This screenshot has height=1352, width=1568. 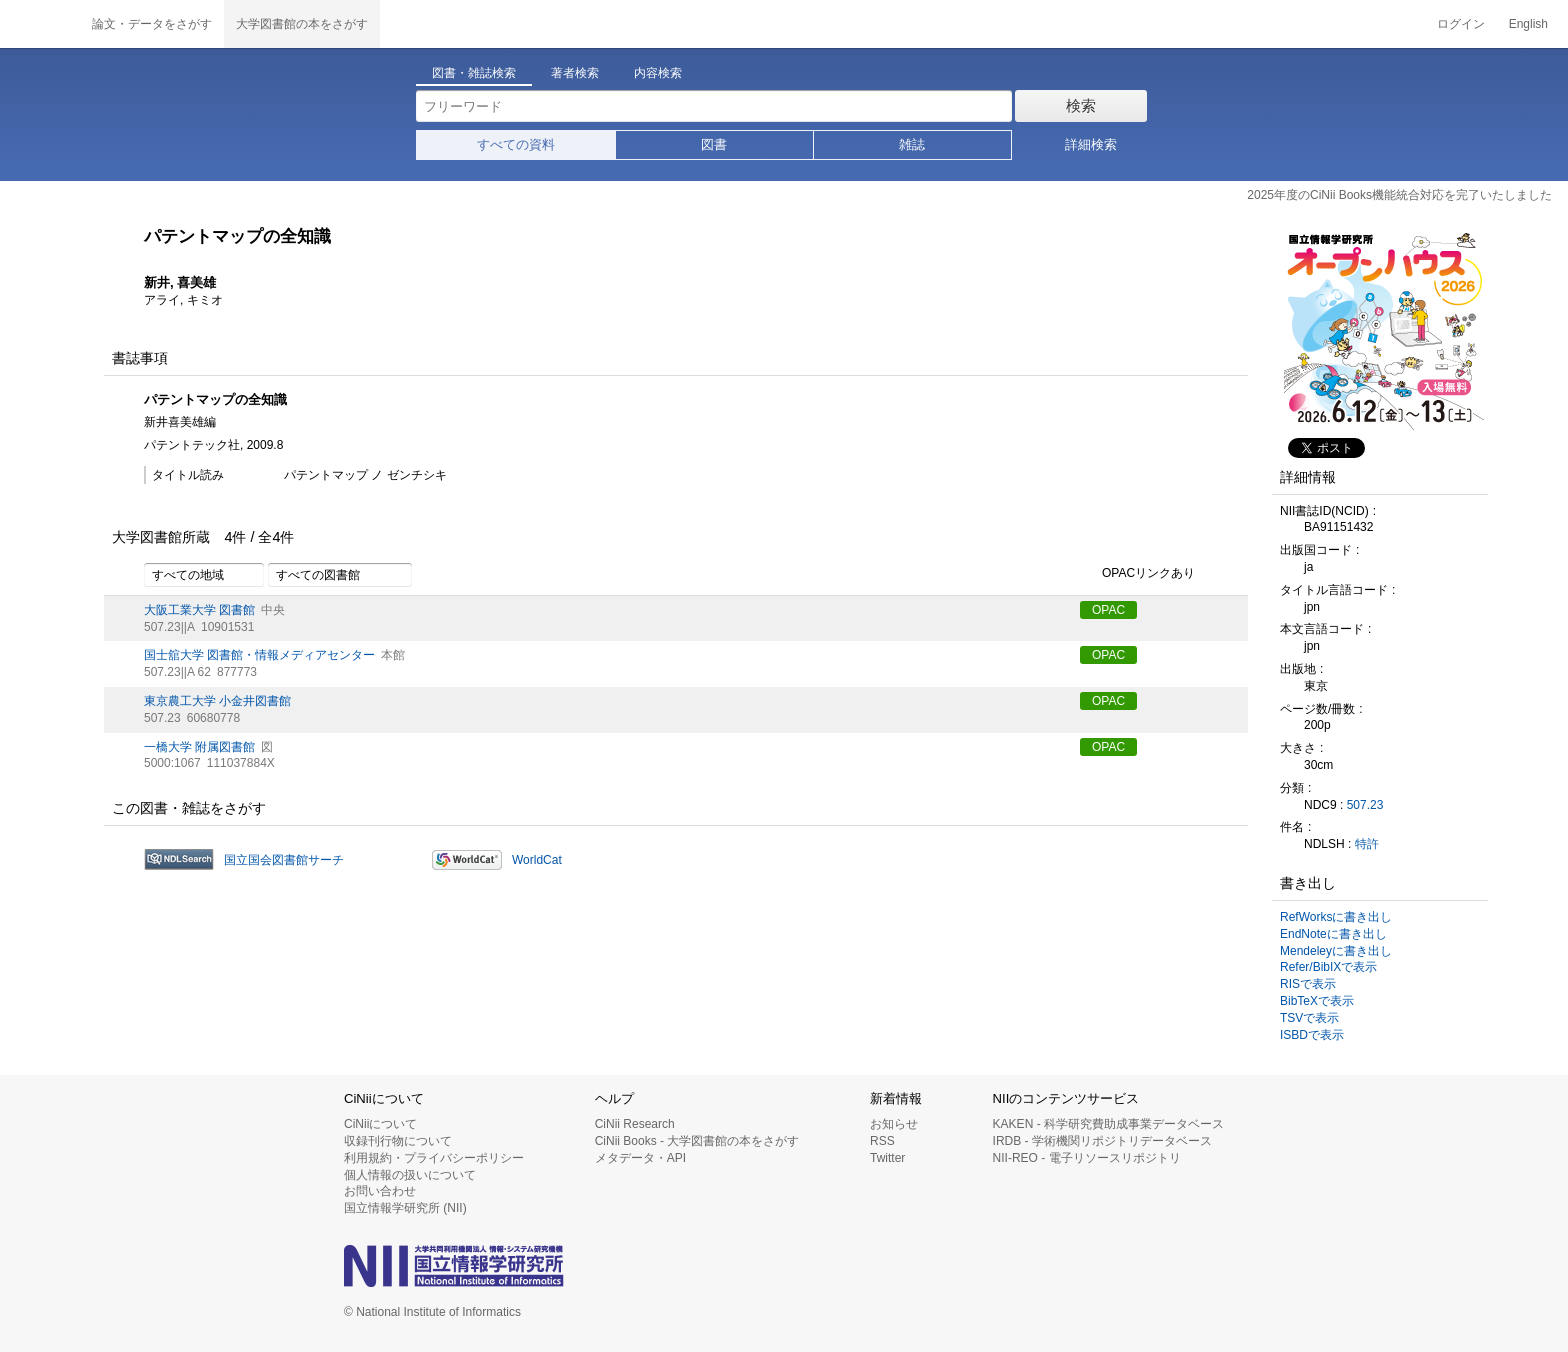 What do you see at coordinates (537, 860) in the screenshot?
I see `WorldCat` at bounding box center [537, 860].